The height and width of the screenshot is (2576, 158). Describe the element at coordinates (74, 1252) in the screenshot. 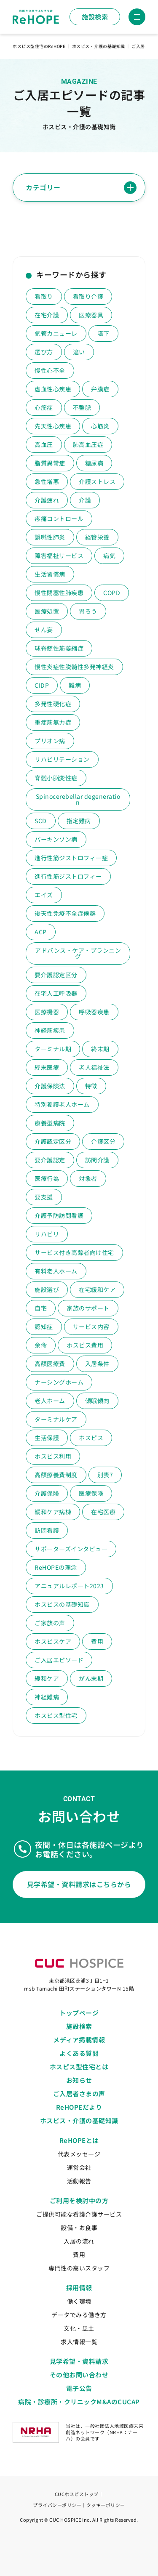

I see `サービス付き高齢者向け住宅` at that location.